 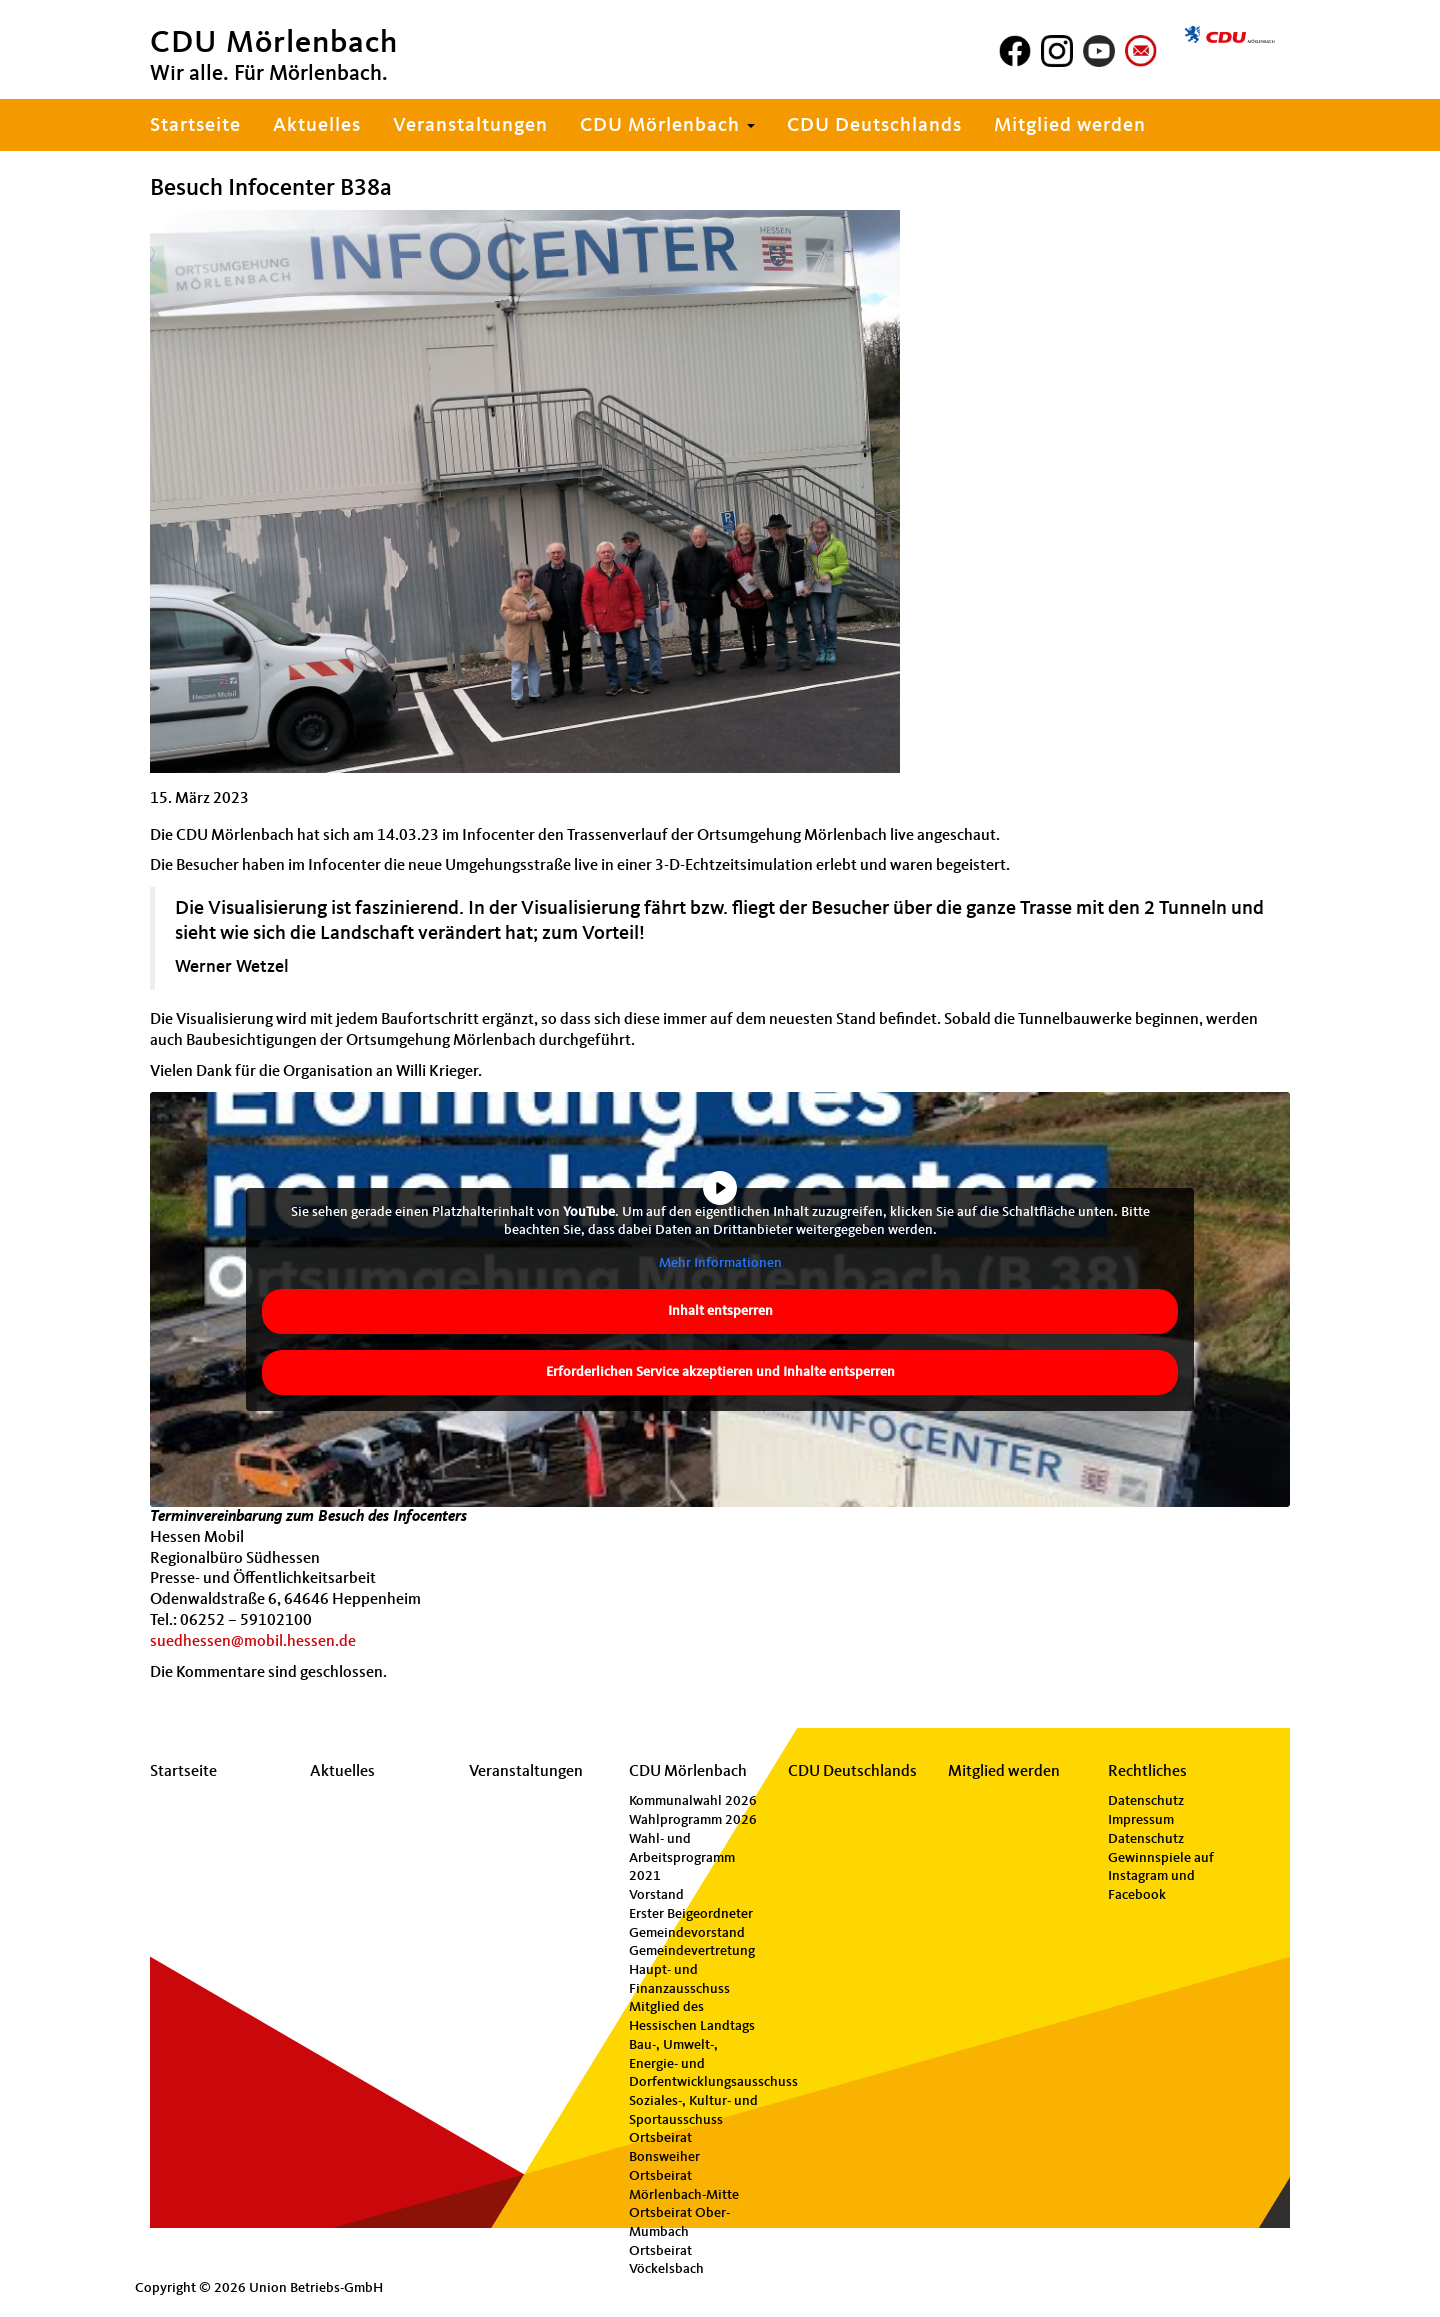 What do you see at coordinates (195, 126) in the screenshot?
I see `Startseite` at bounding box center [195, 126].